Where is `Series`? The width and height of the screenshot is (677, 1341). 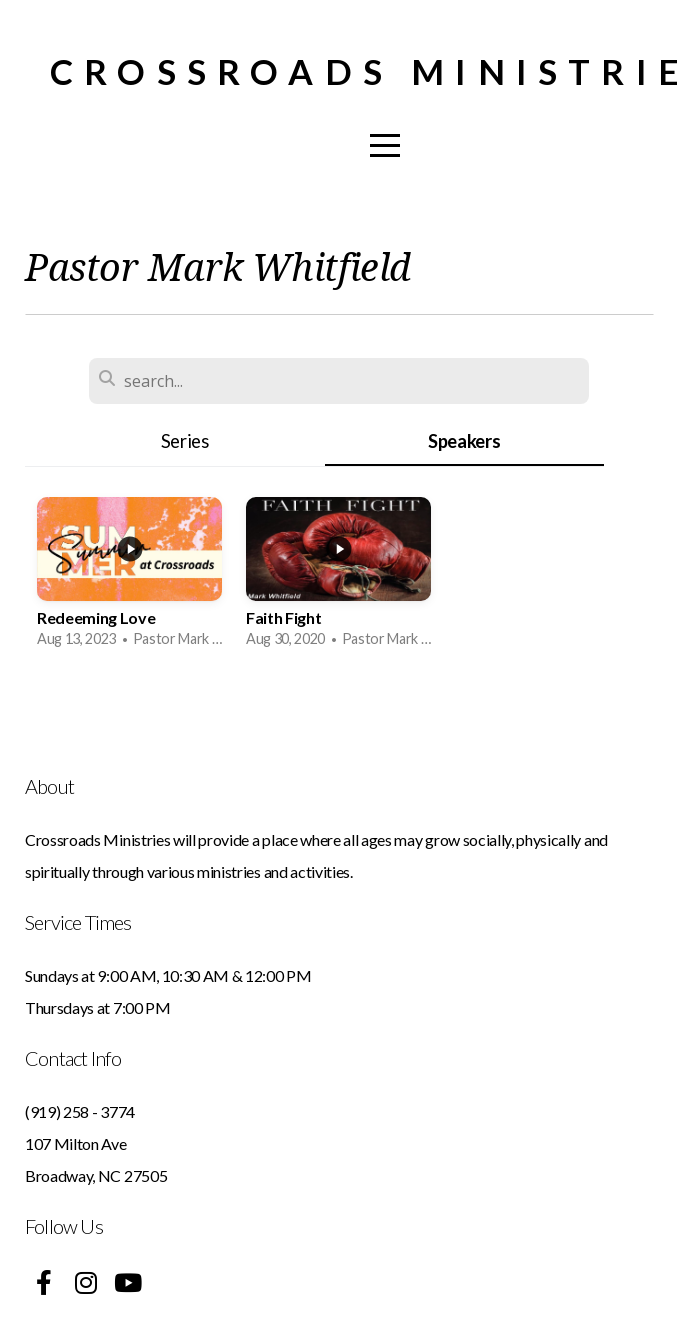
Series is located at coordinates (185, 441).